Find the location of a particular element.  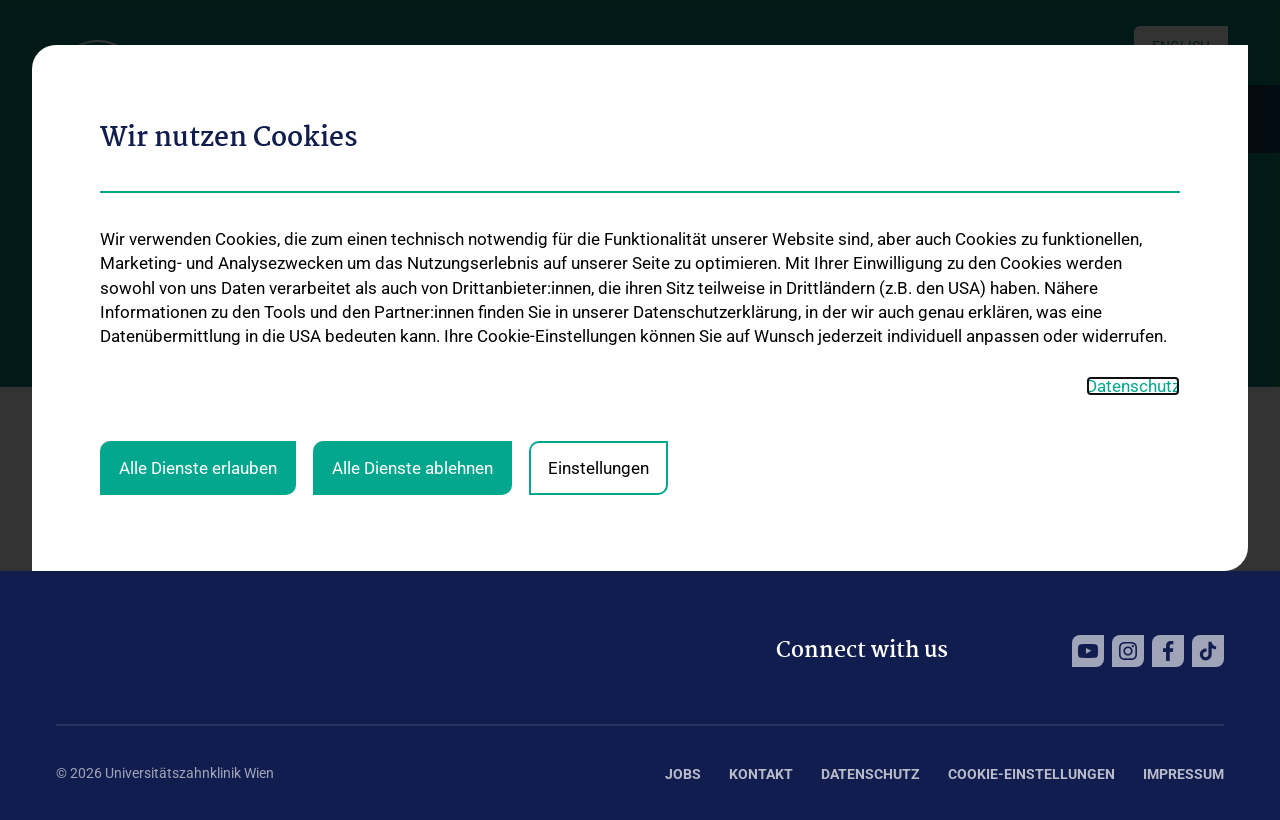

Cookie-Einstellungen is located at coordinates (1031, 774).